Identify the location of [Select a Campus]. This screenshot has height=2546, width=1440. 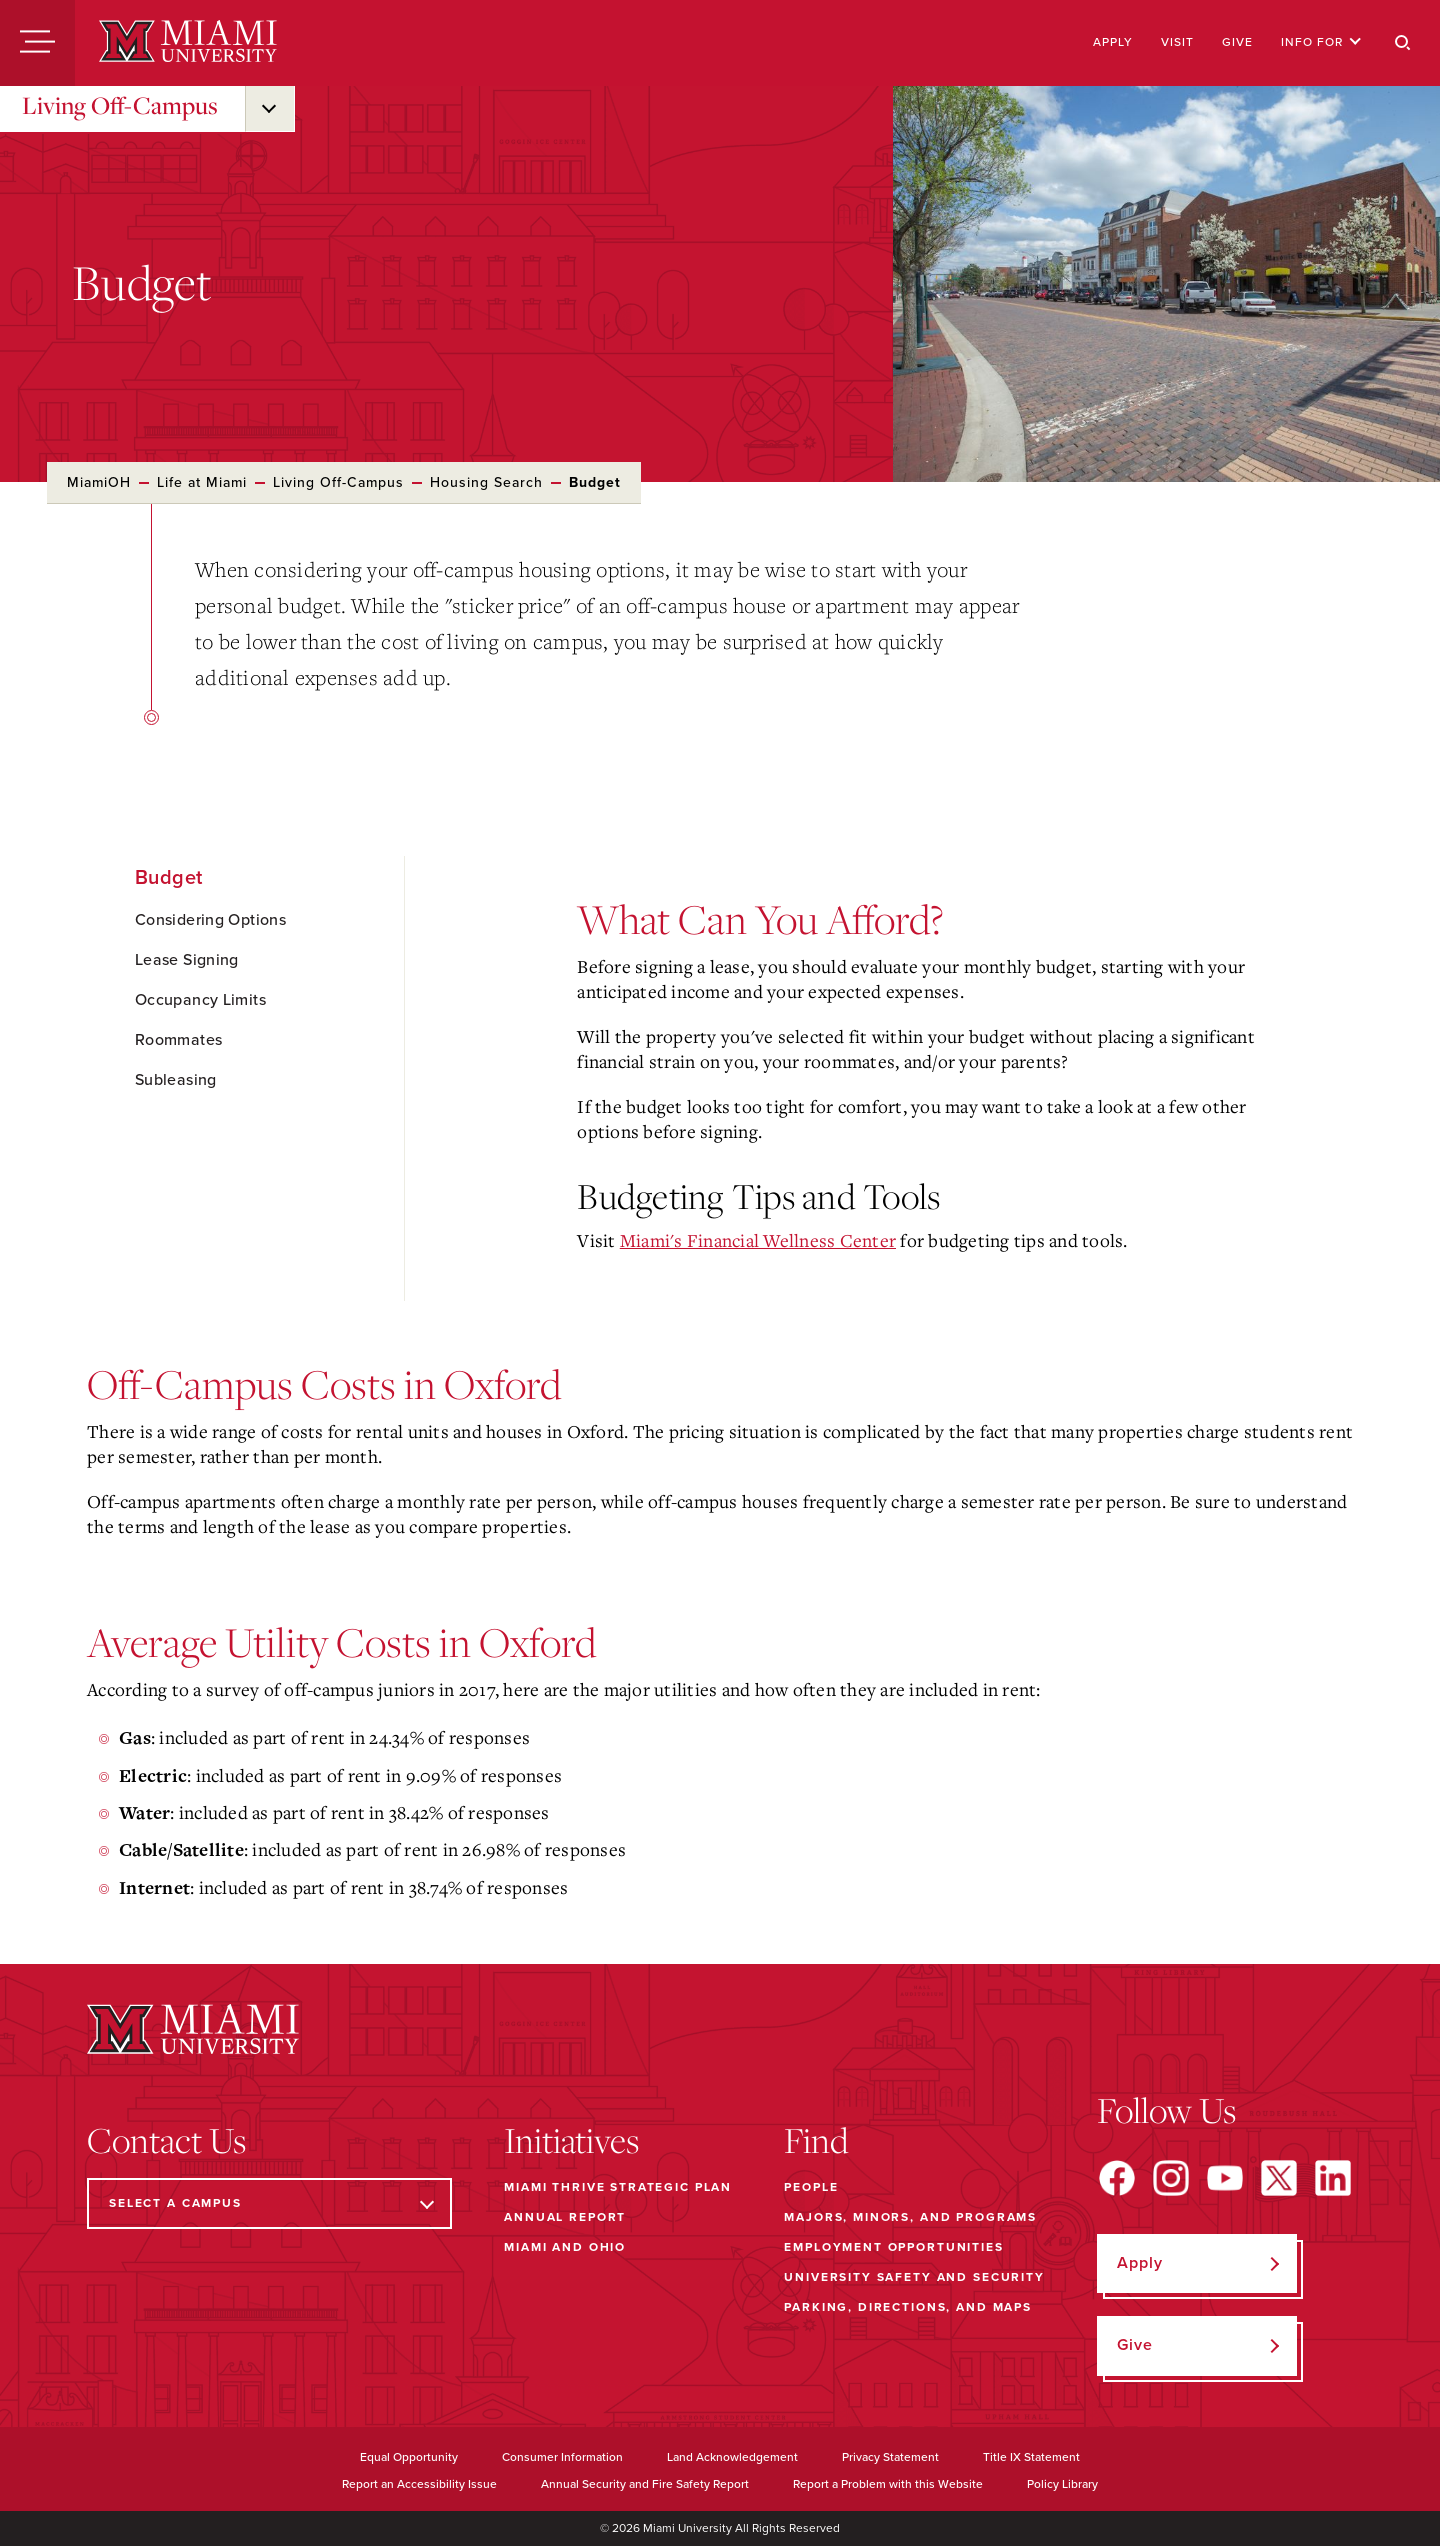
(269, 2203).